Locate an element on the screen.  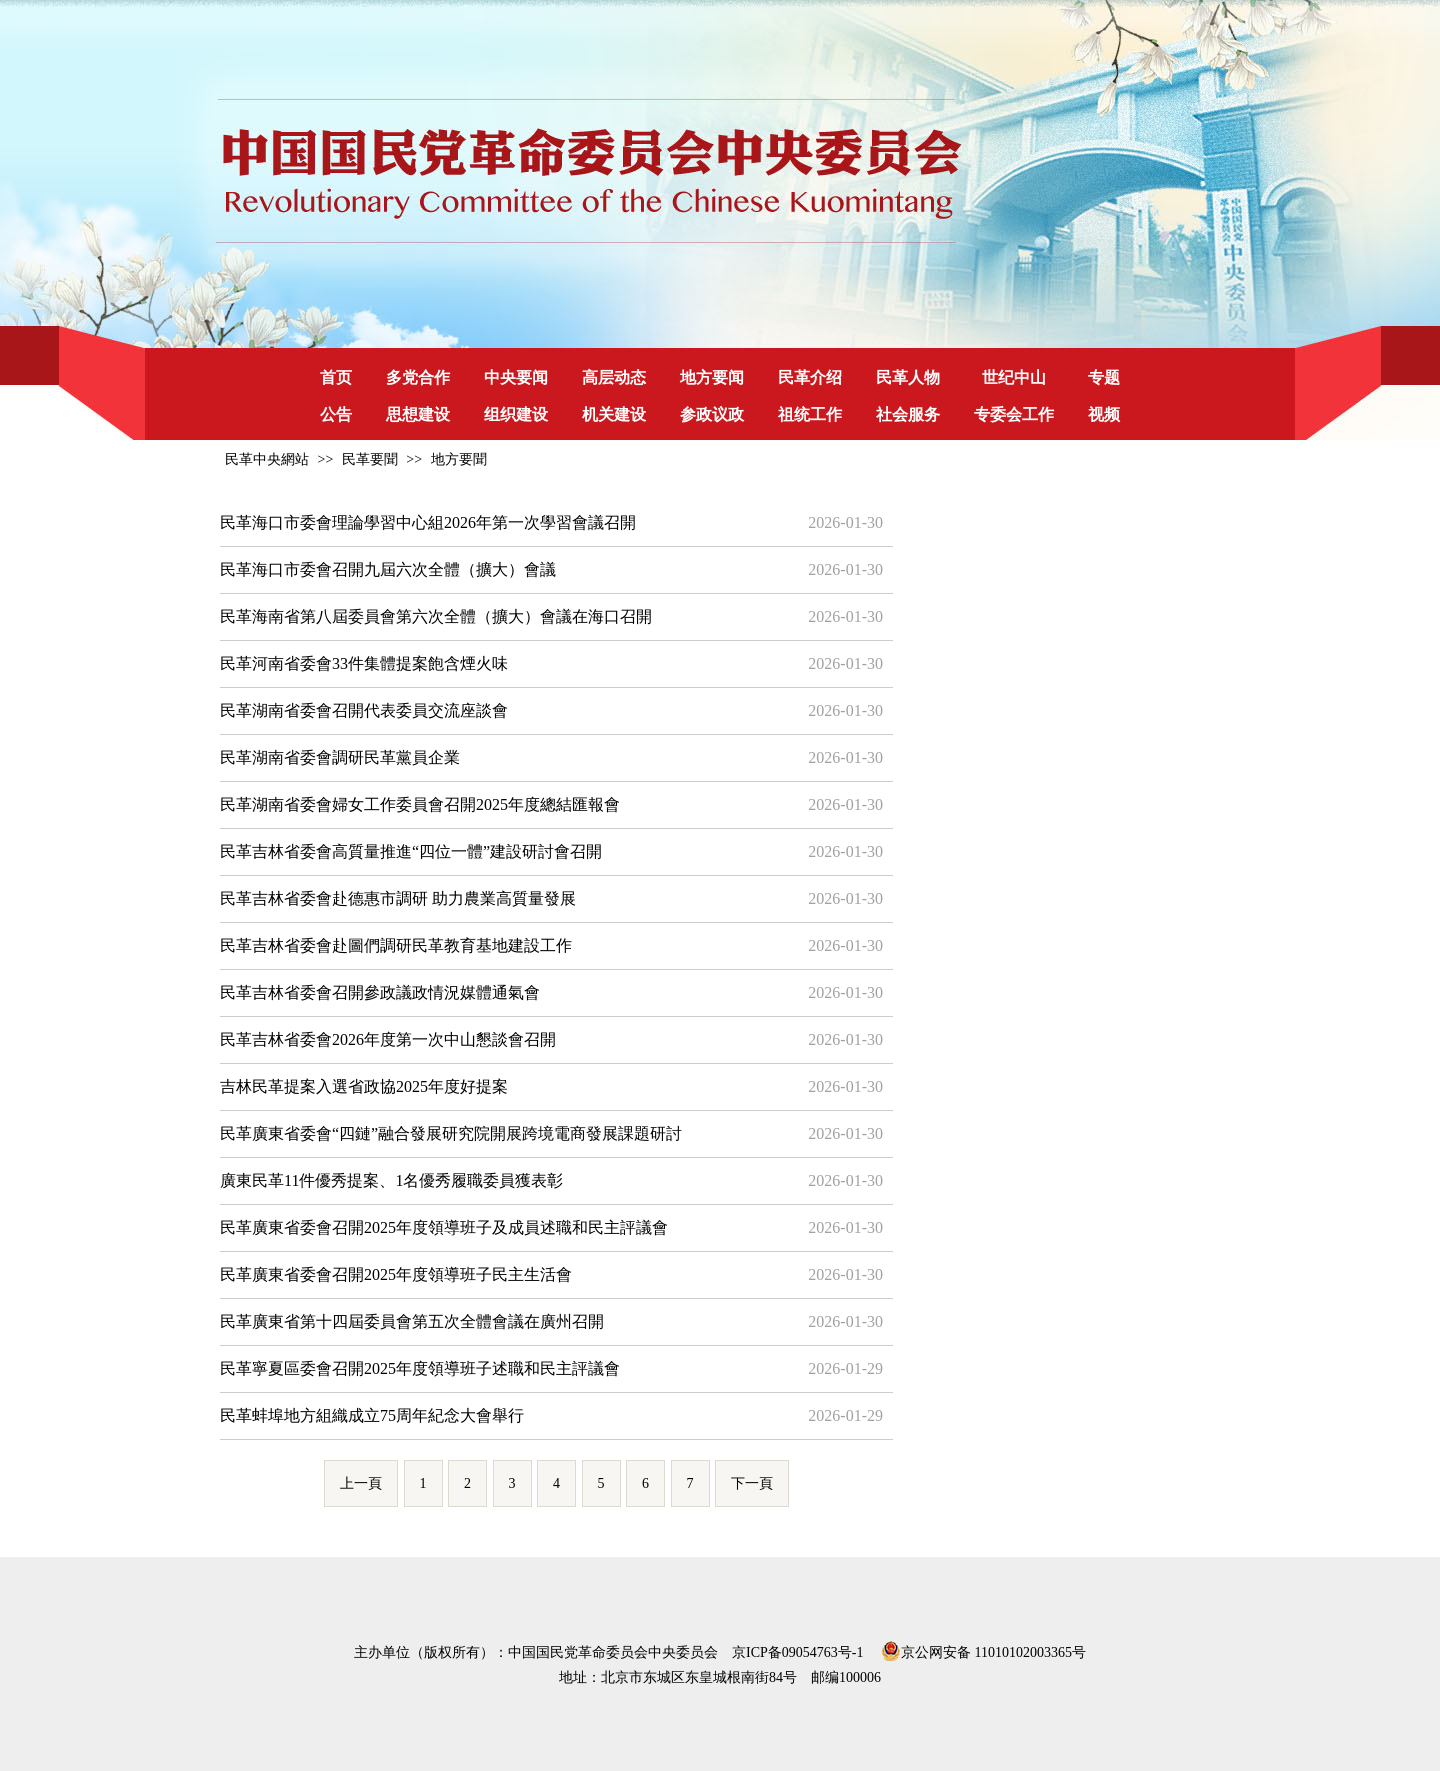
民革吉林省委會高質量推進“四位一體”建設研討會召開 is located at coordinates (411, 851).